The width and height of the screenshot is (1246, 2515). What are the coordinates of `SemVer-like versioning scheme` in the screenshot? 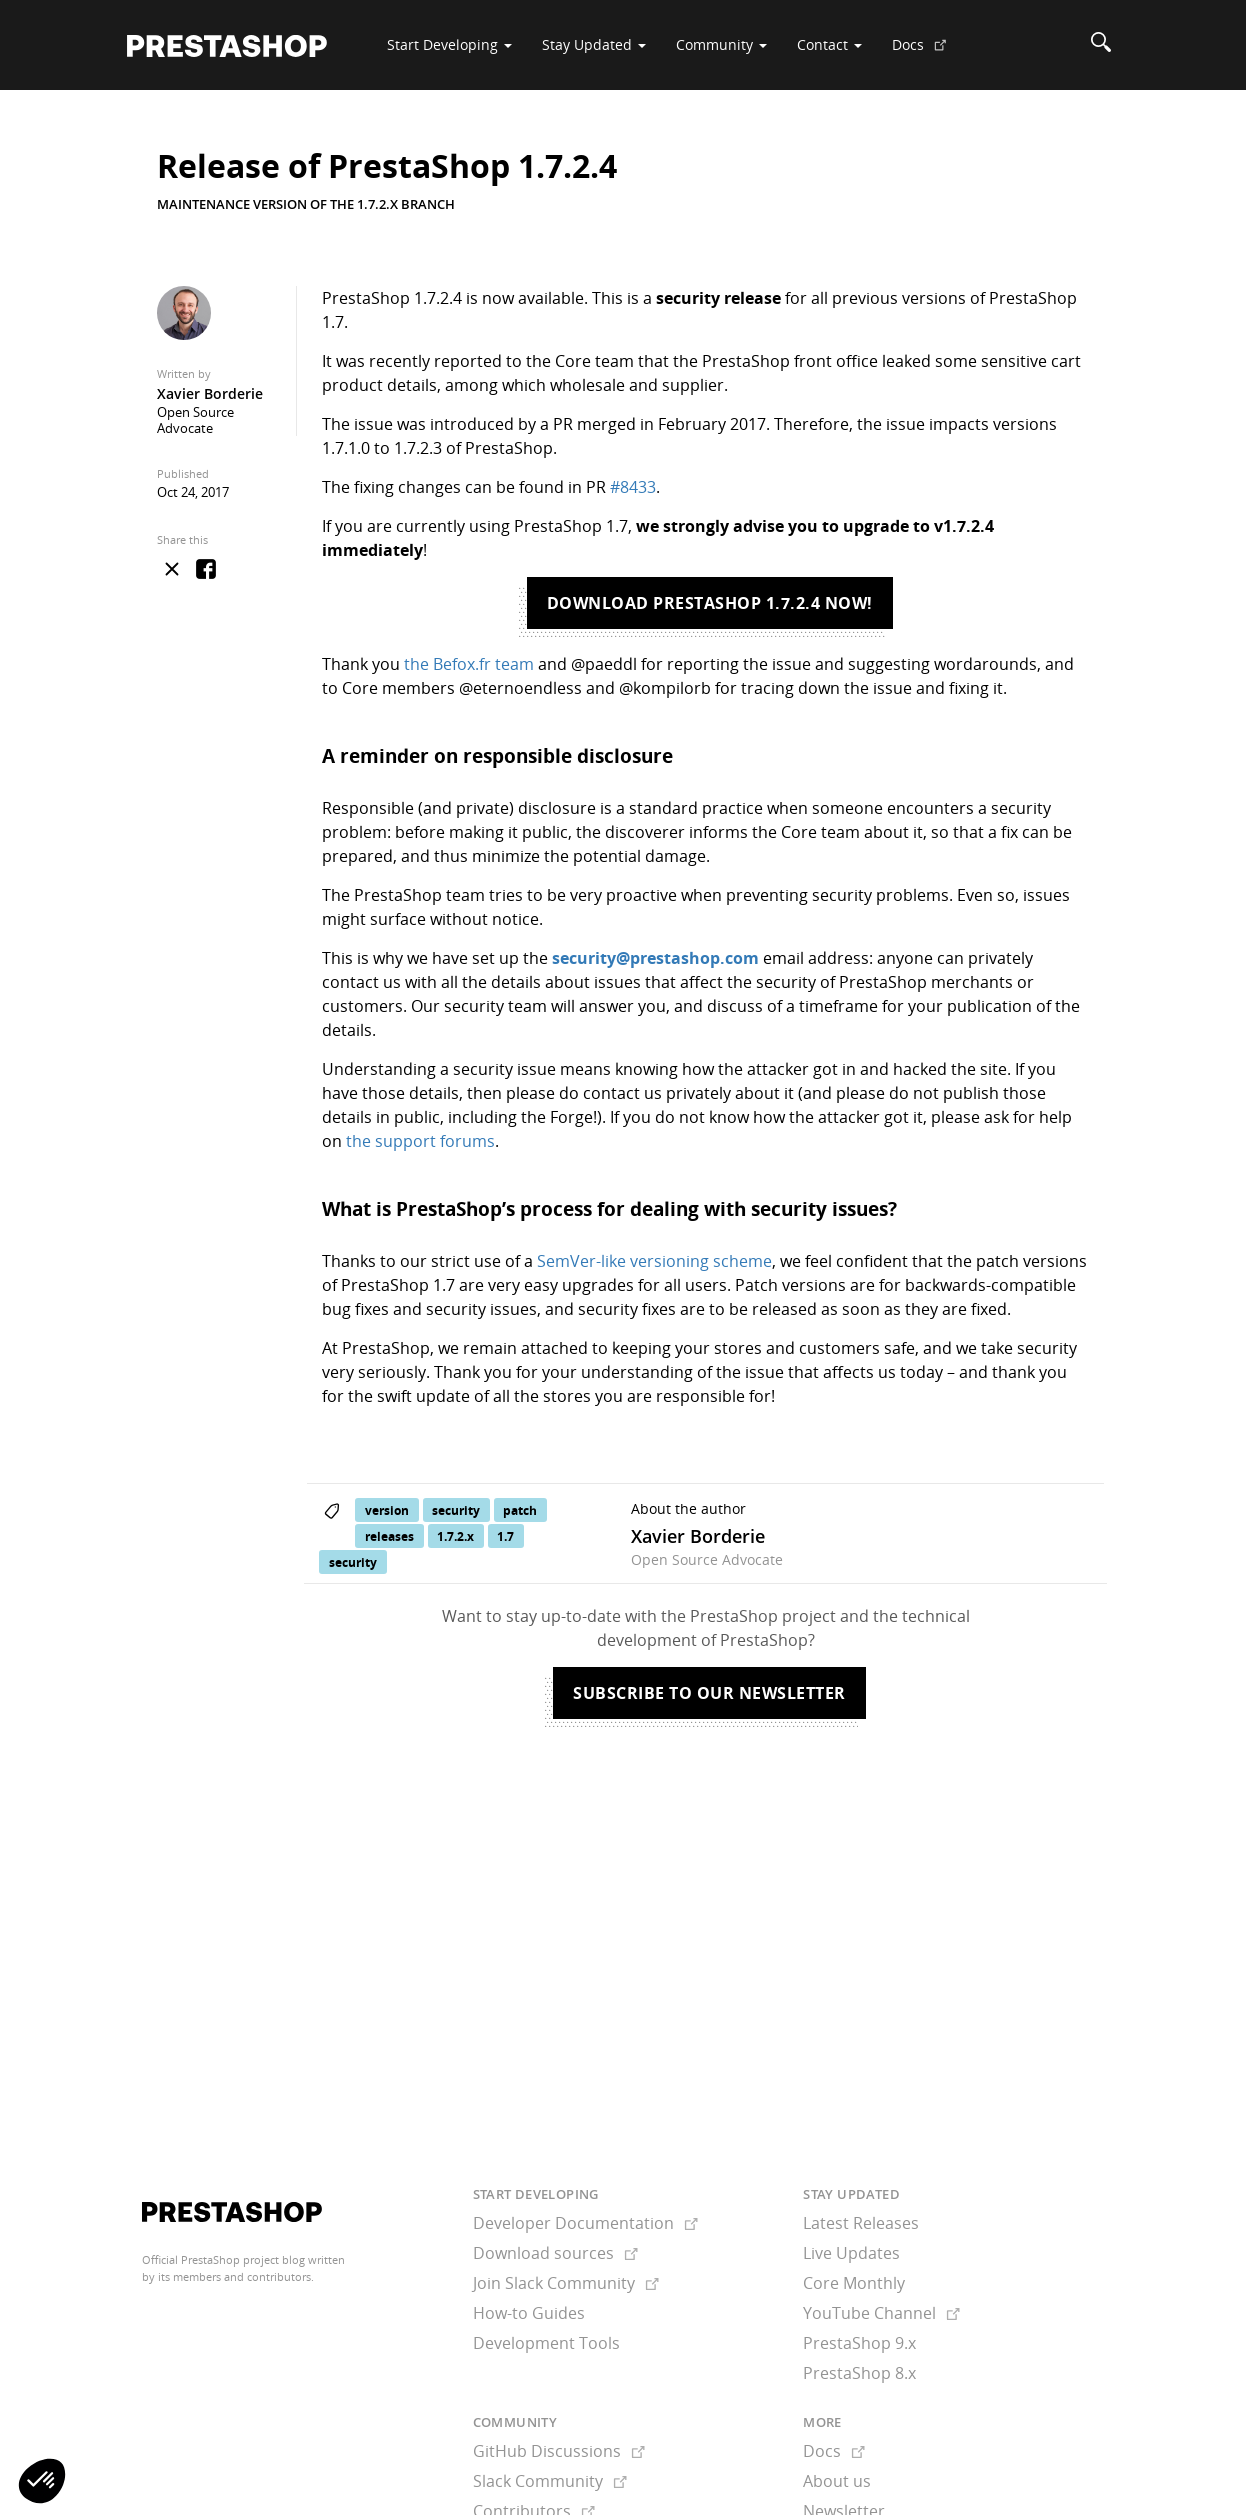 It's located at (654, 1261).